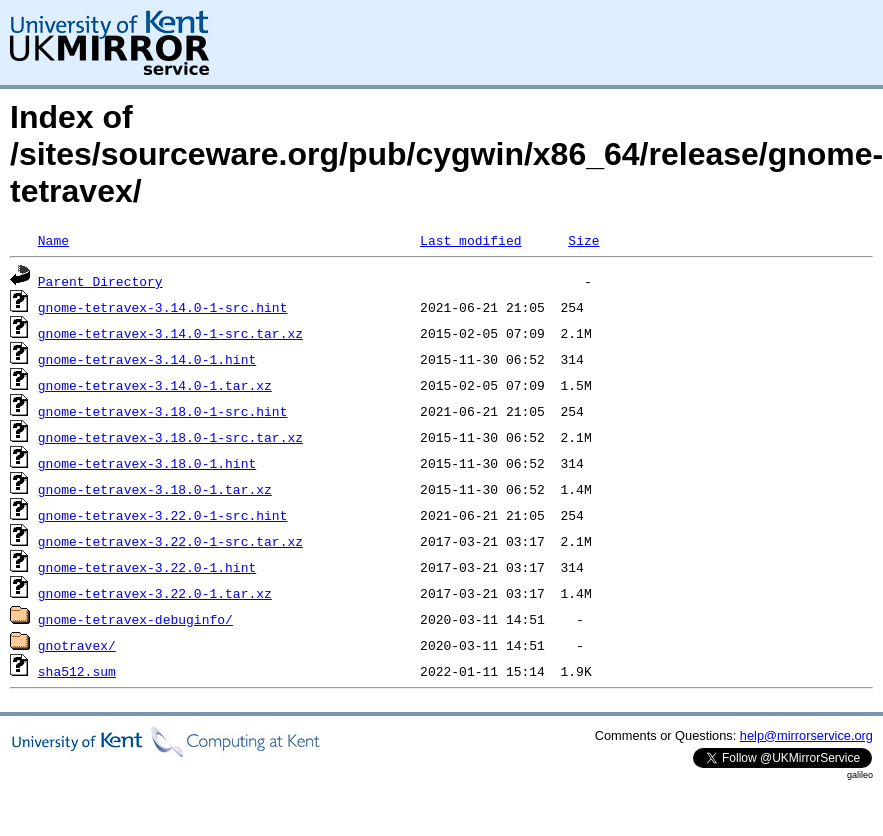 The height and width of the screenshot is (836, 883). Describe the element at coordinates (170, 437) in the screenshot. I see `gnome-tetravex-3.18.0-1-src.tar.xz` at that location.